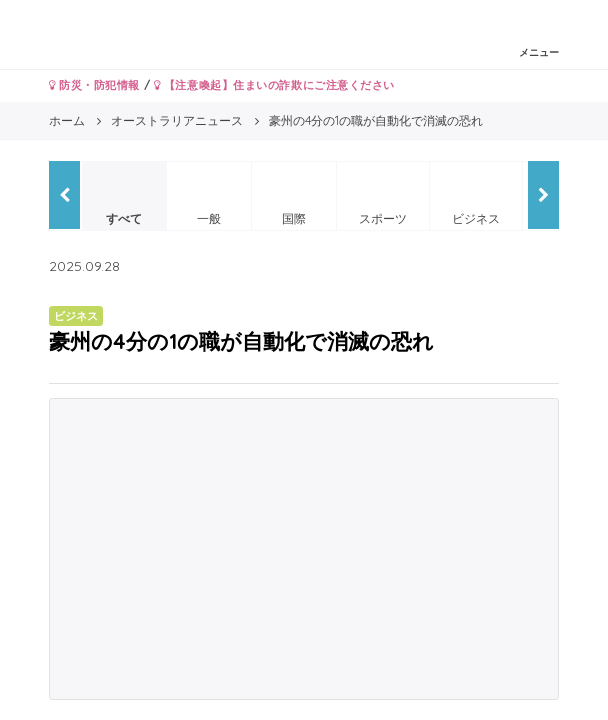  What do you see at coordinates (304, 549) in the screenshot?
I see `[Advertisement]` at bounding box center [304, 549].